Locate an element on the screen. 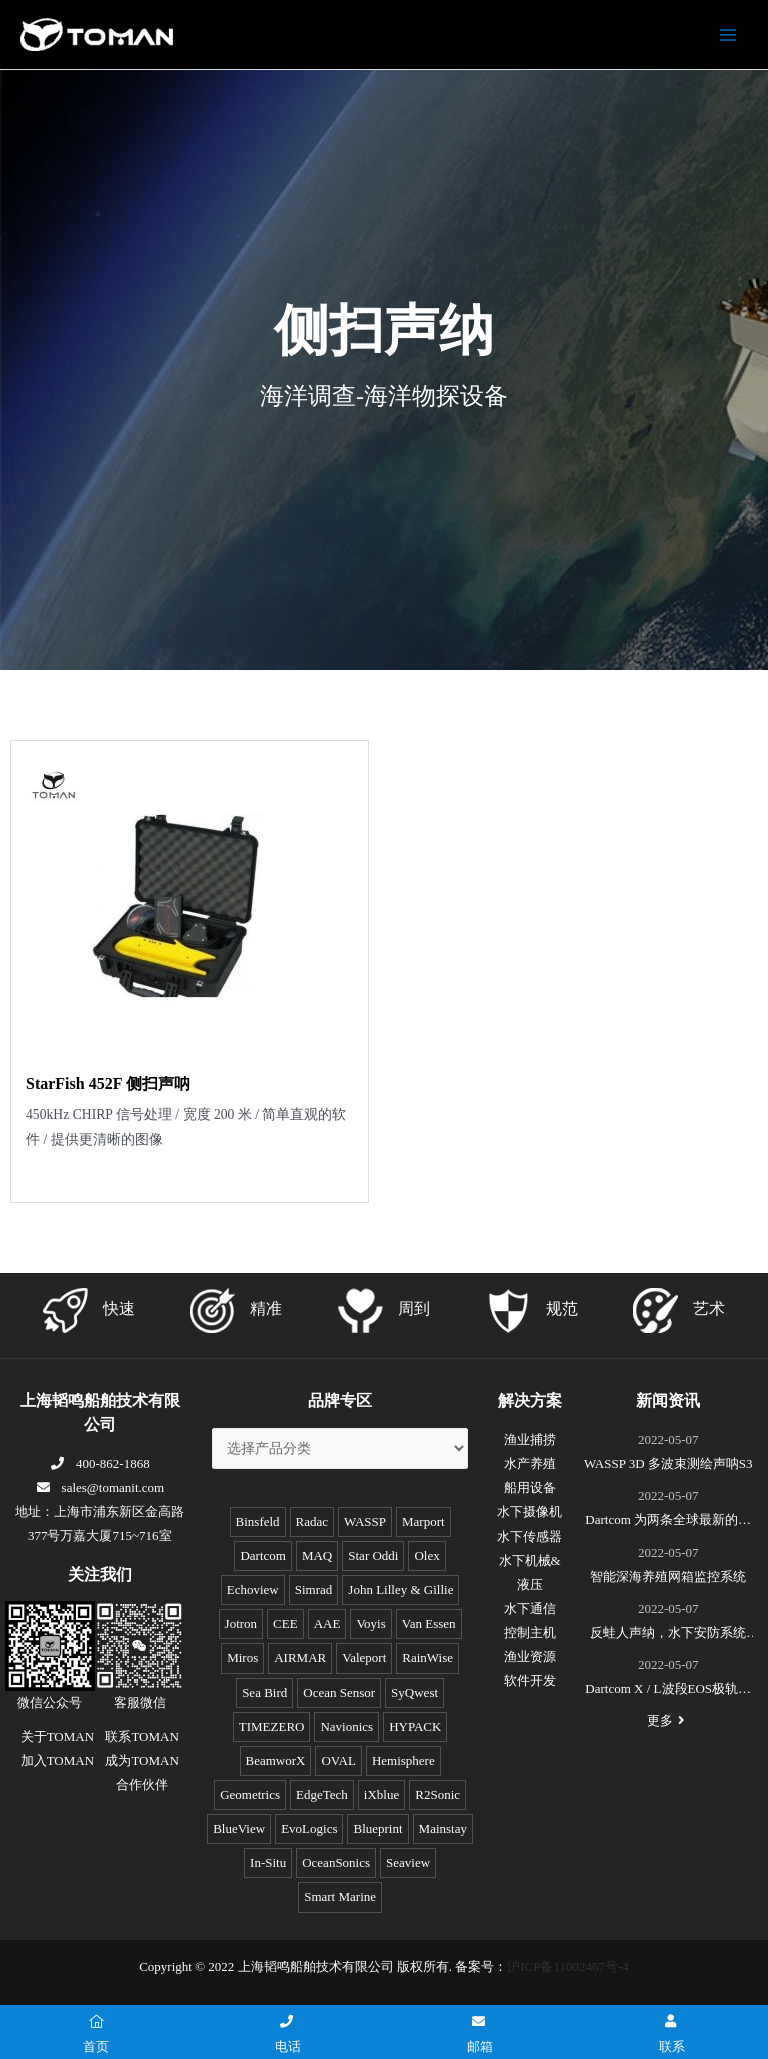  BeamworX is located at coordinates (276, 1760).